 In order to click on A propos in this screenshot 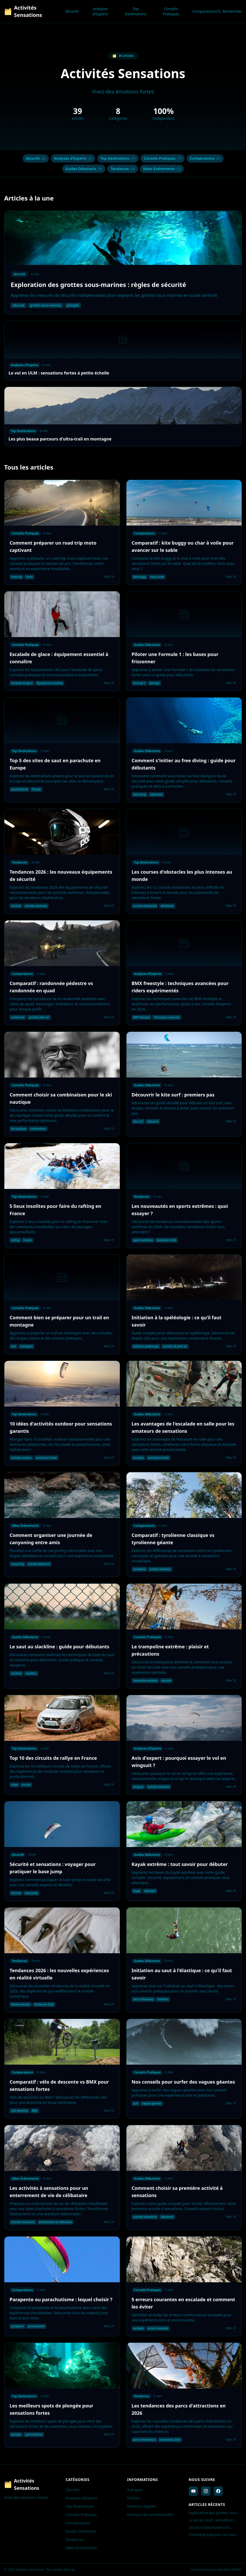, I will do `click(135, 2489)`.